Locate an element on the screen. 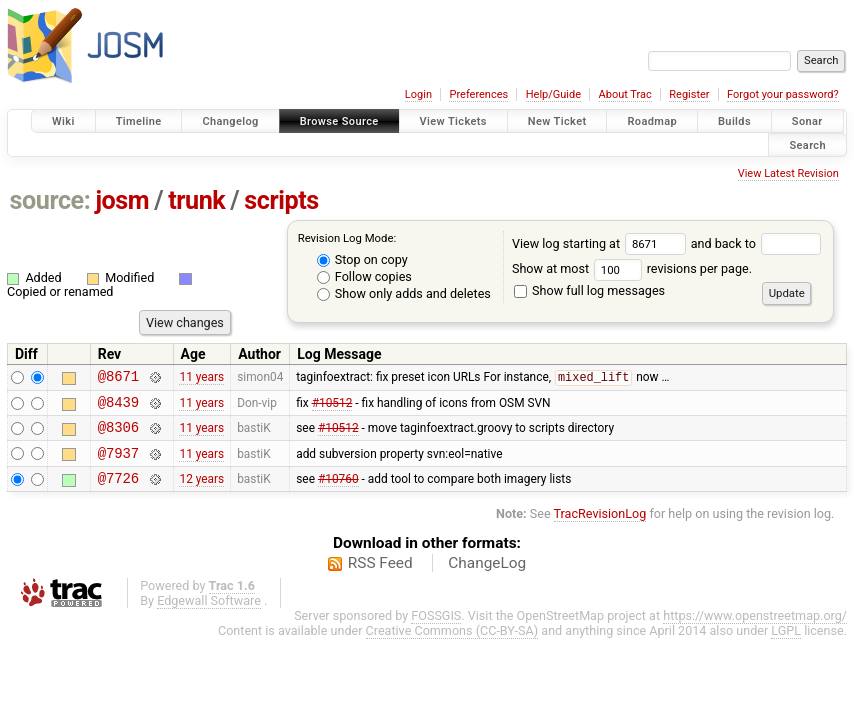 The image size is (854, 720). View Tickets is located at coordinates (453, 121).